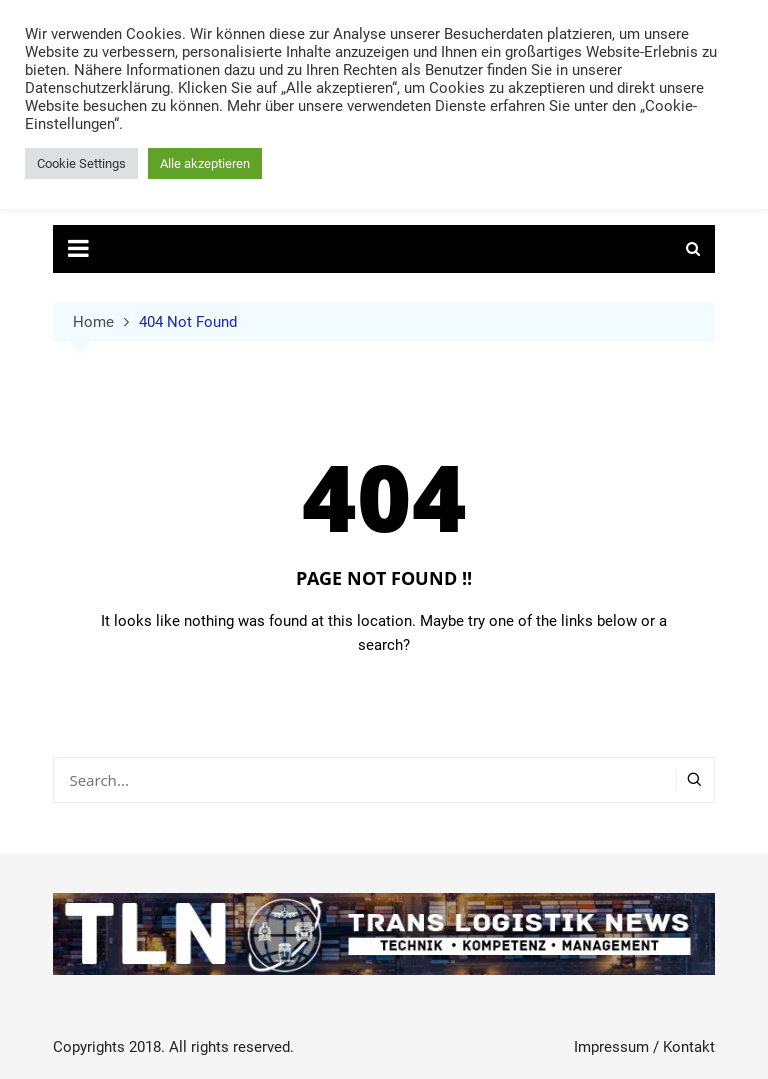  What do you see at coordinates (81, 163) in the screenshot?
I see `Cookie Settings [button]` at bounding box center [81, 163].